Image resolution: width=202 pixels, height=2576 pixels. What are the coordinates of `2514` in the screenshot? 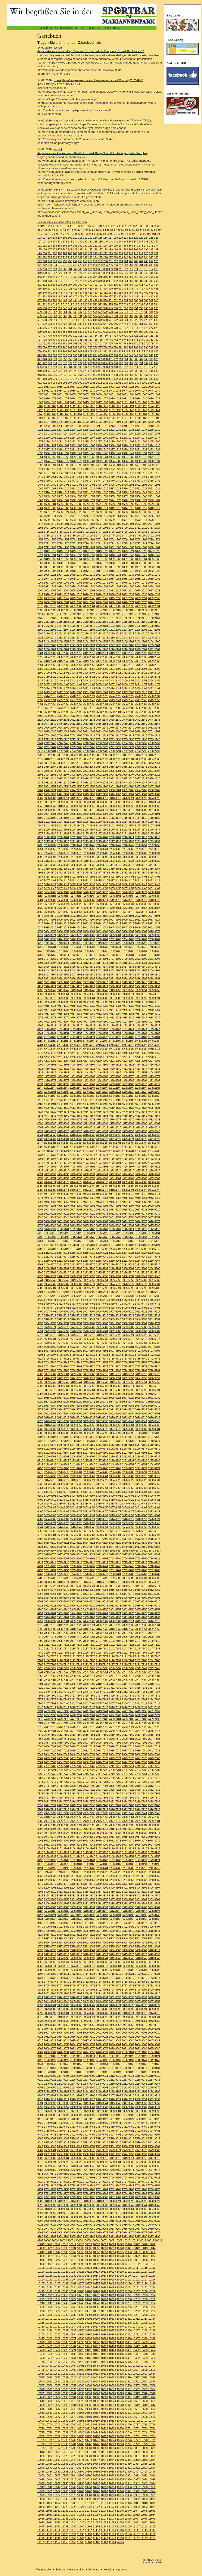 It's located at (47, 696).